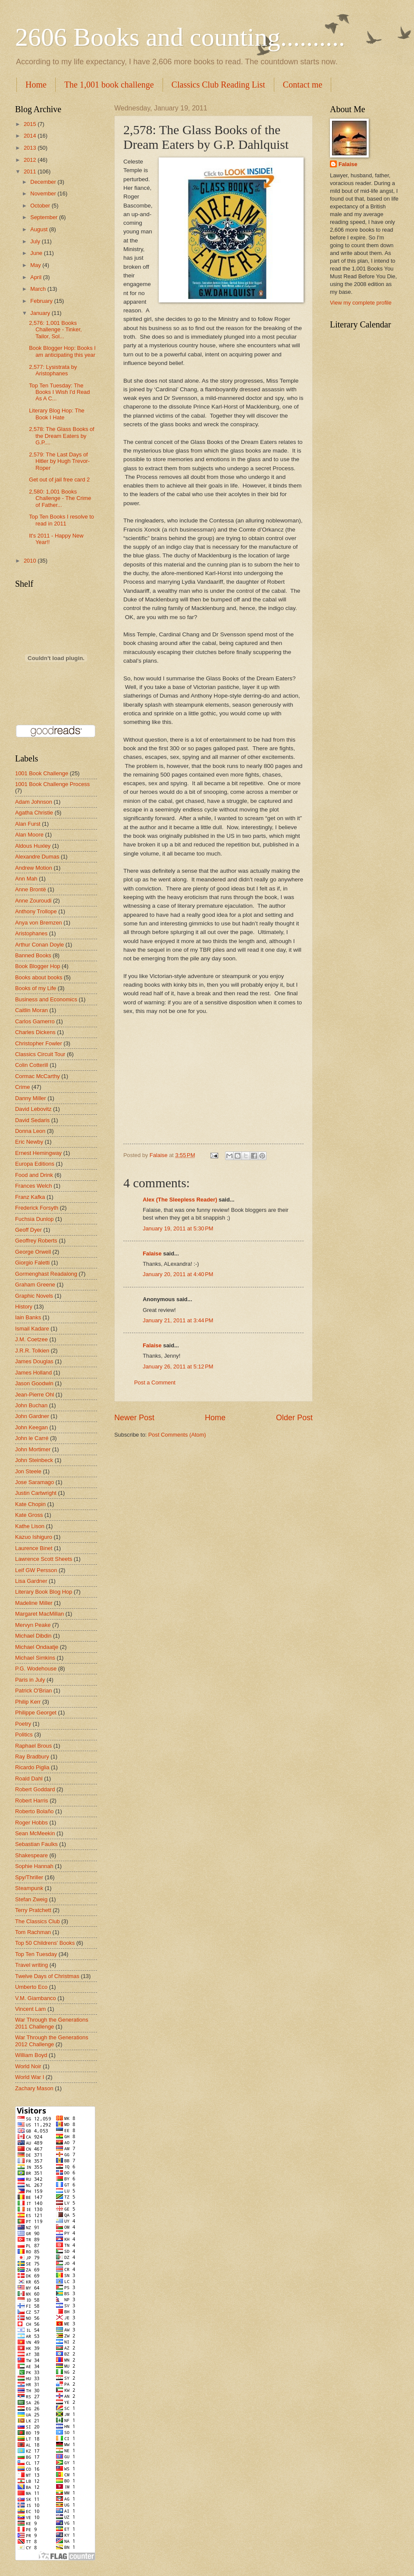 This screenshot has height=2576, width=414. Describe the element at coordinates (29, 1888) in the screenshot. I see `Steampunk` at that location.